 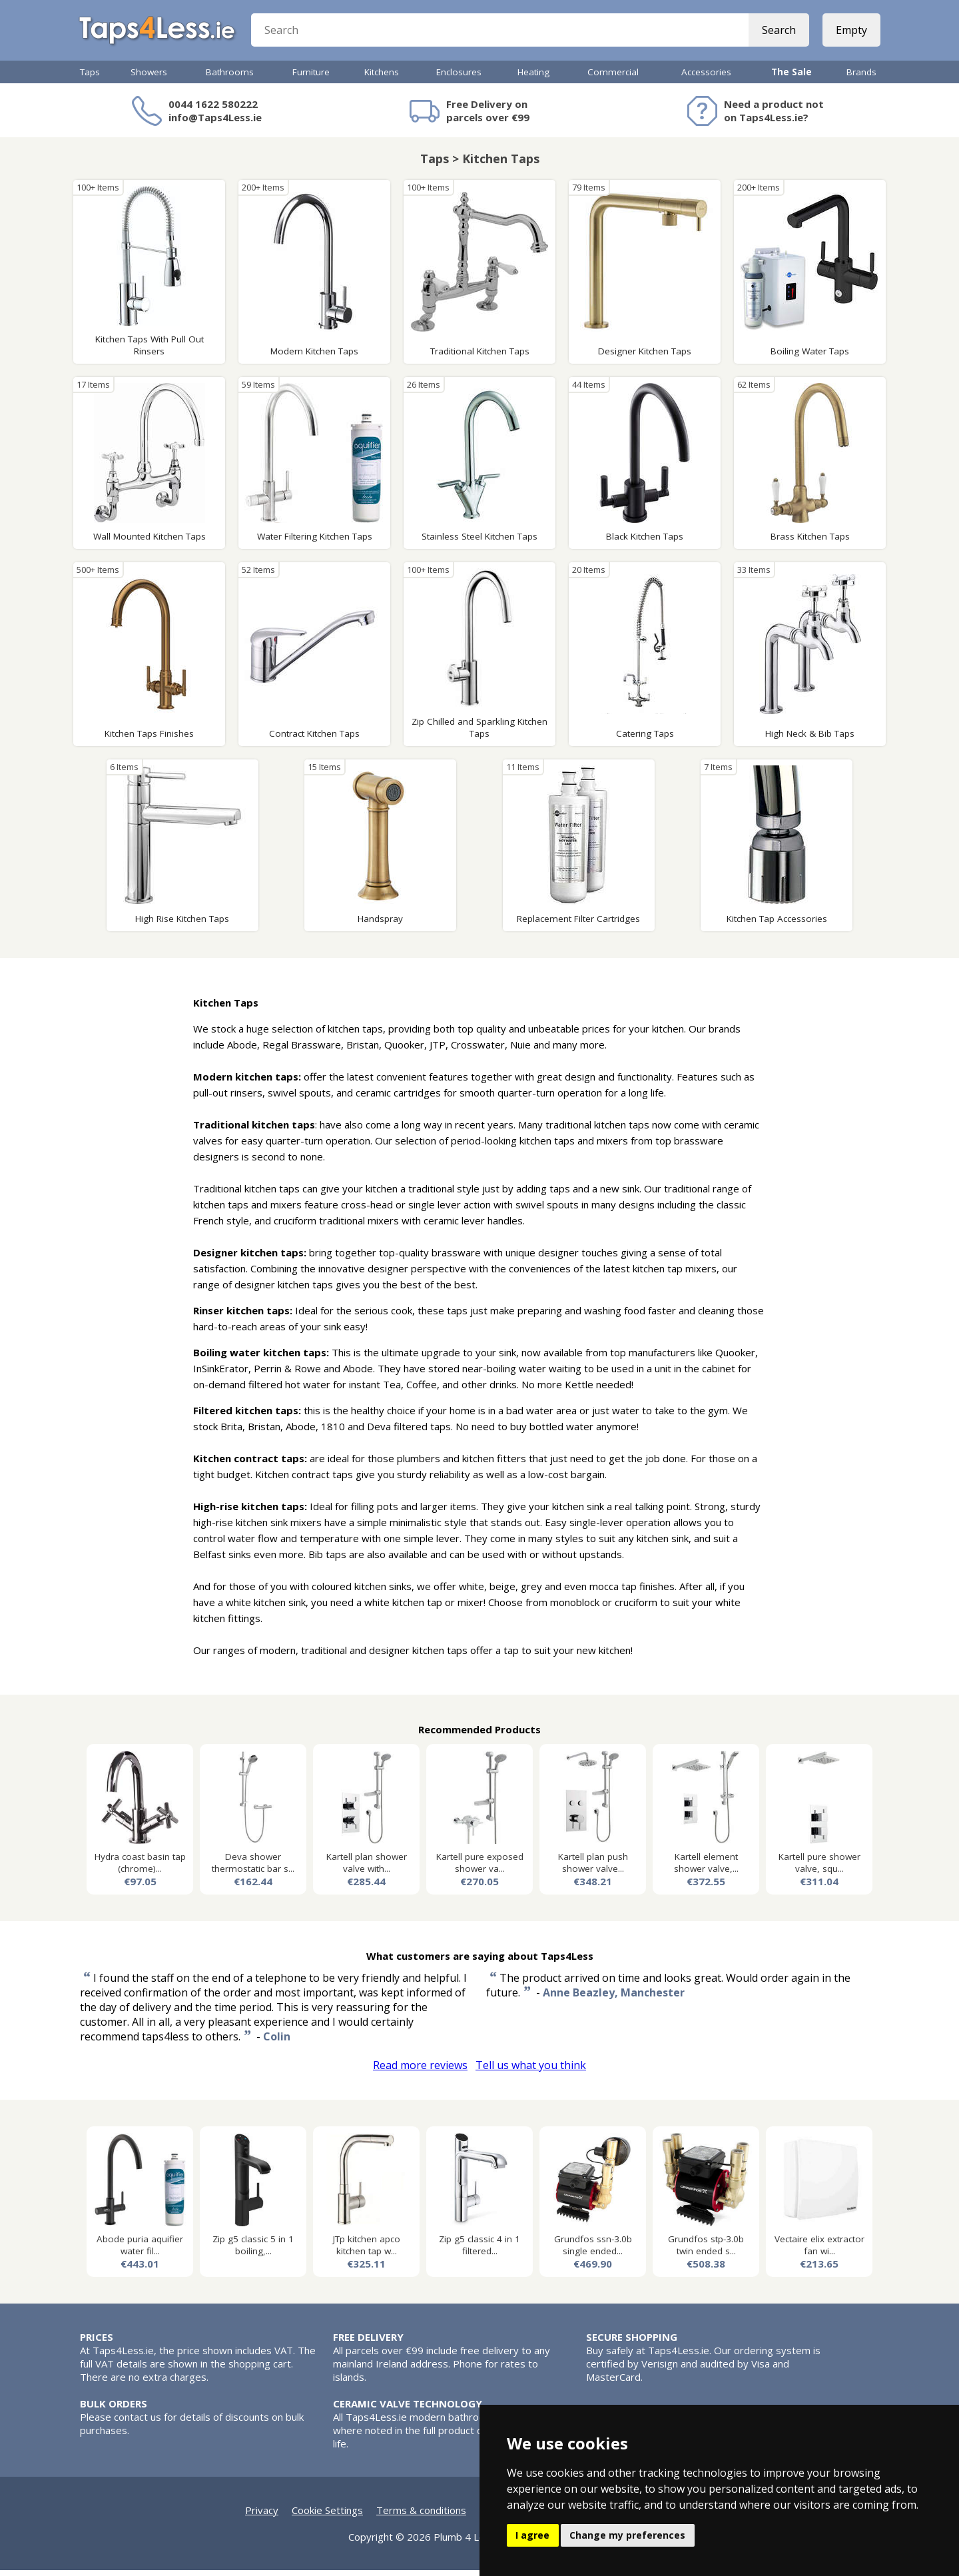 What do you see at coordinates (230, 78) in the screenshot?
I see `Bathrooms` at bounding box center [230, 78].